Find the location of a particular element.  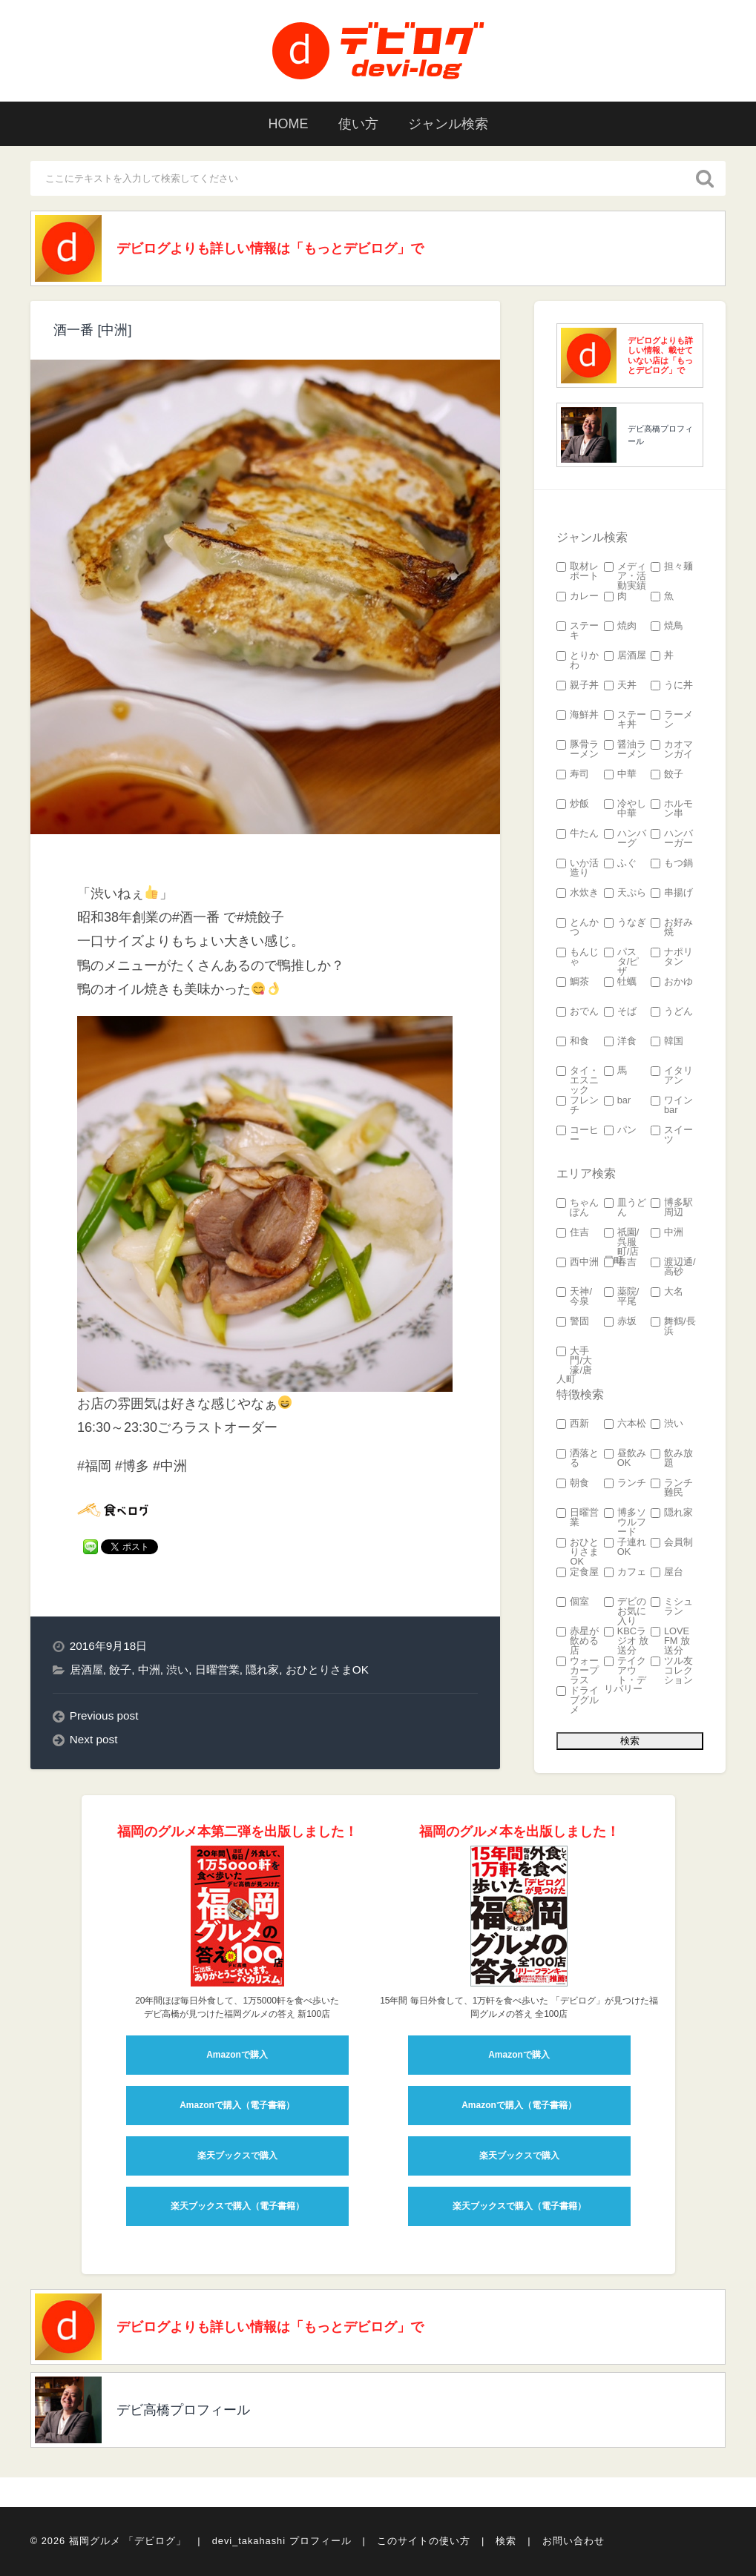

住吉 is located at coordinates (572, 1233).